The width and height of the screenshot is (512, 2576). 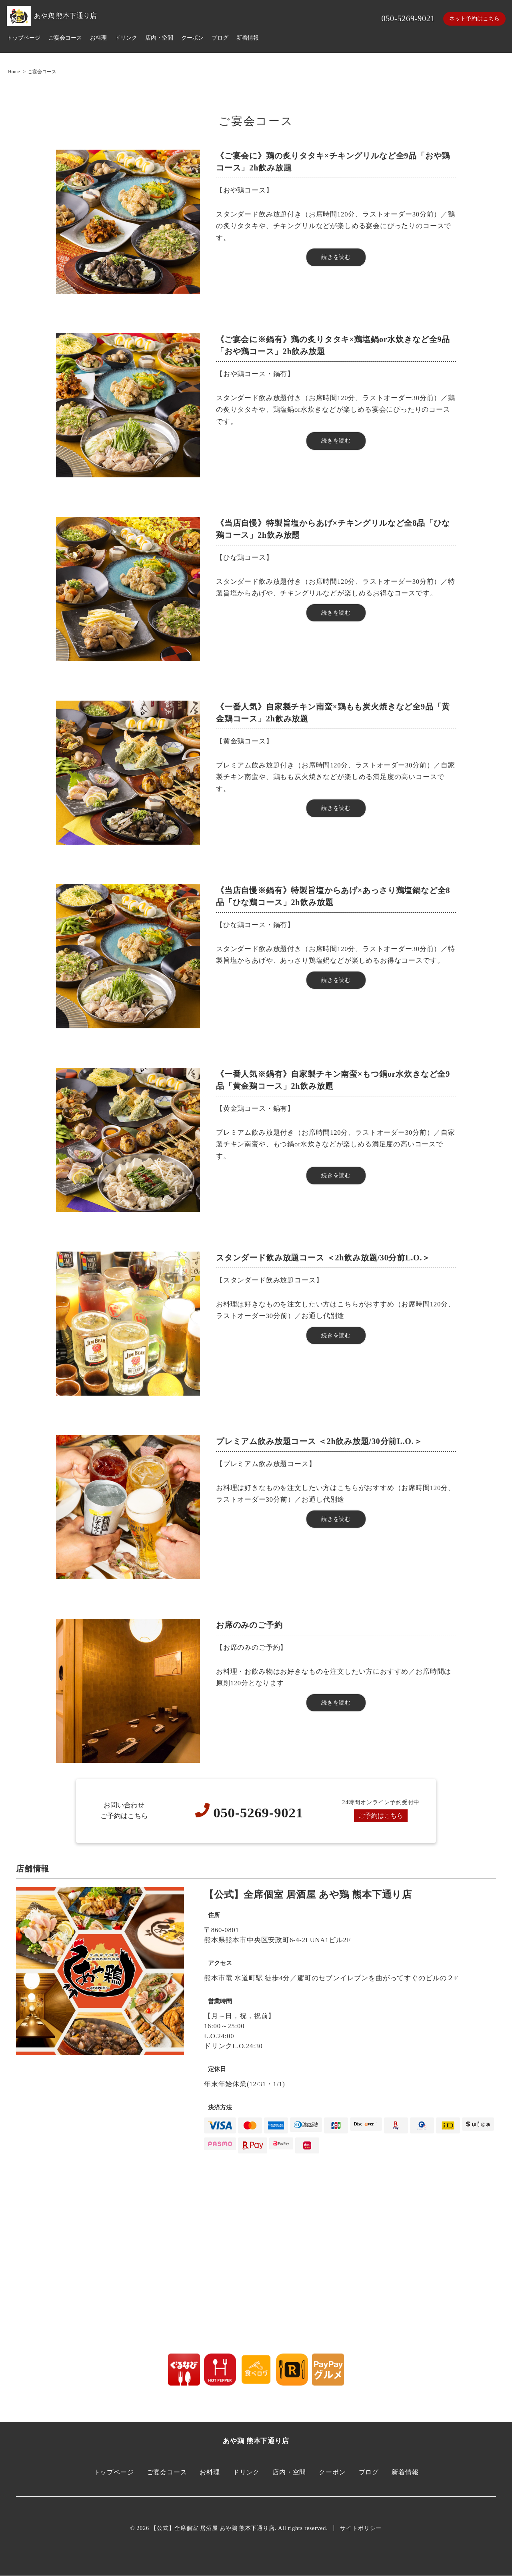 What do you see at coordinates (474, 19) in the screenshot?
I see `ネット予約はこちら` at bounding box center [474, 19].